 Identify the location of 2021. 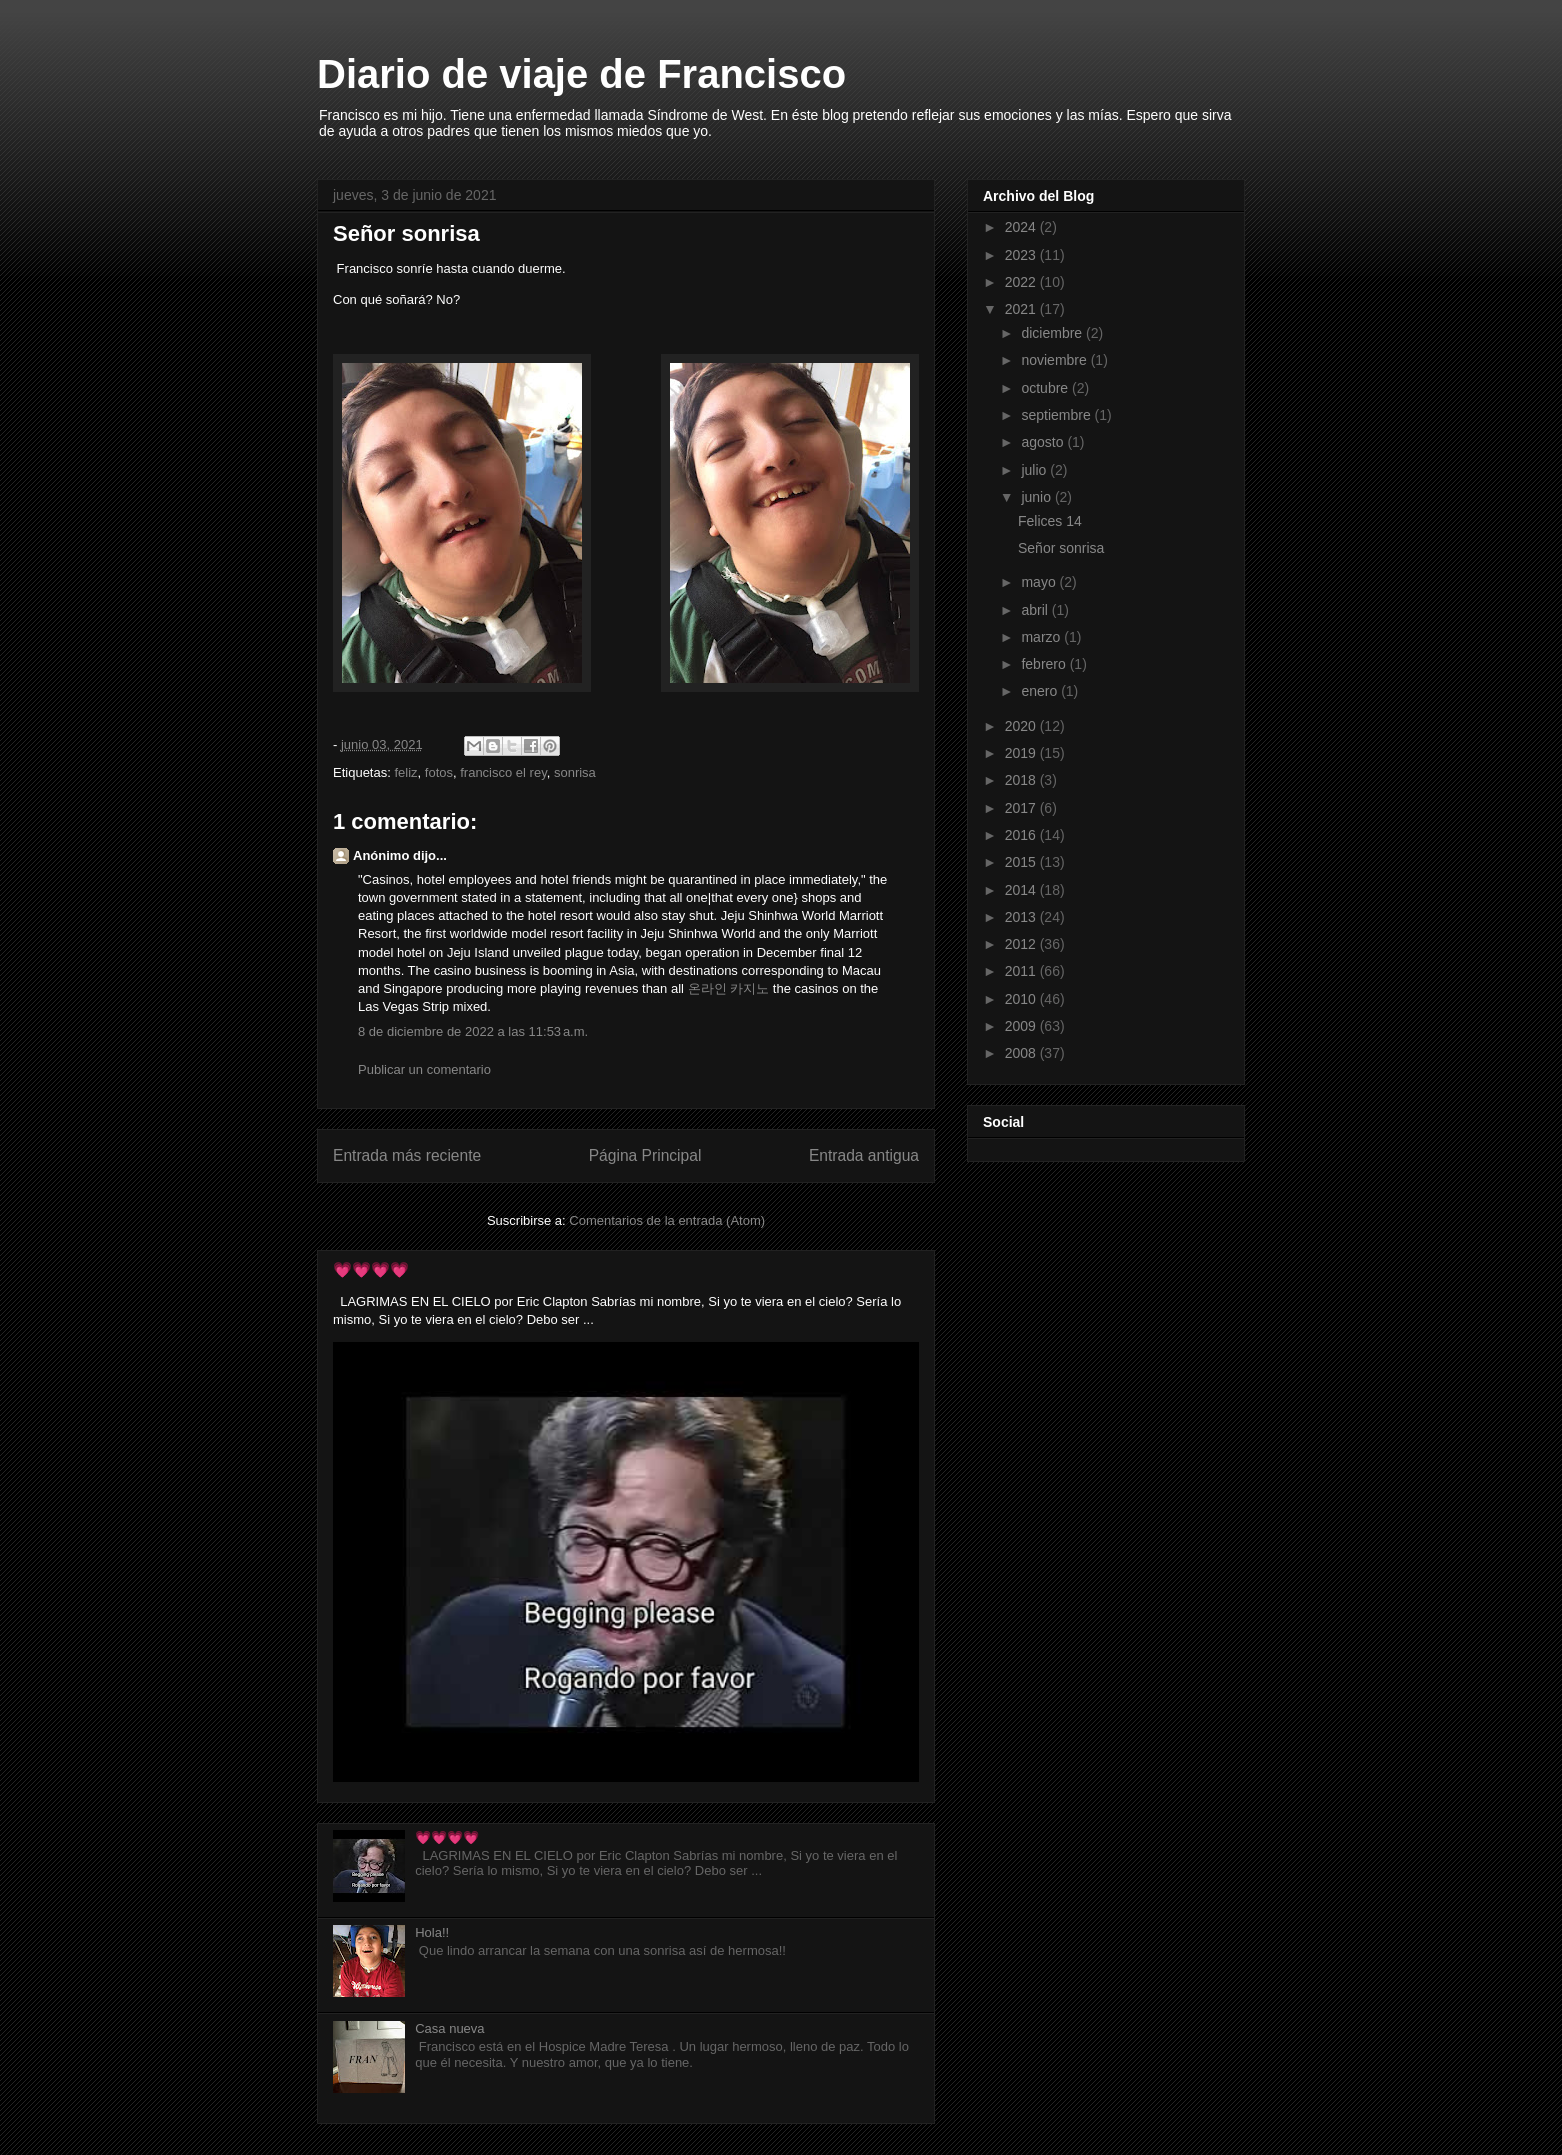
(1022, 309).